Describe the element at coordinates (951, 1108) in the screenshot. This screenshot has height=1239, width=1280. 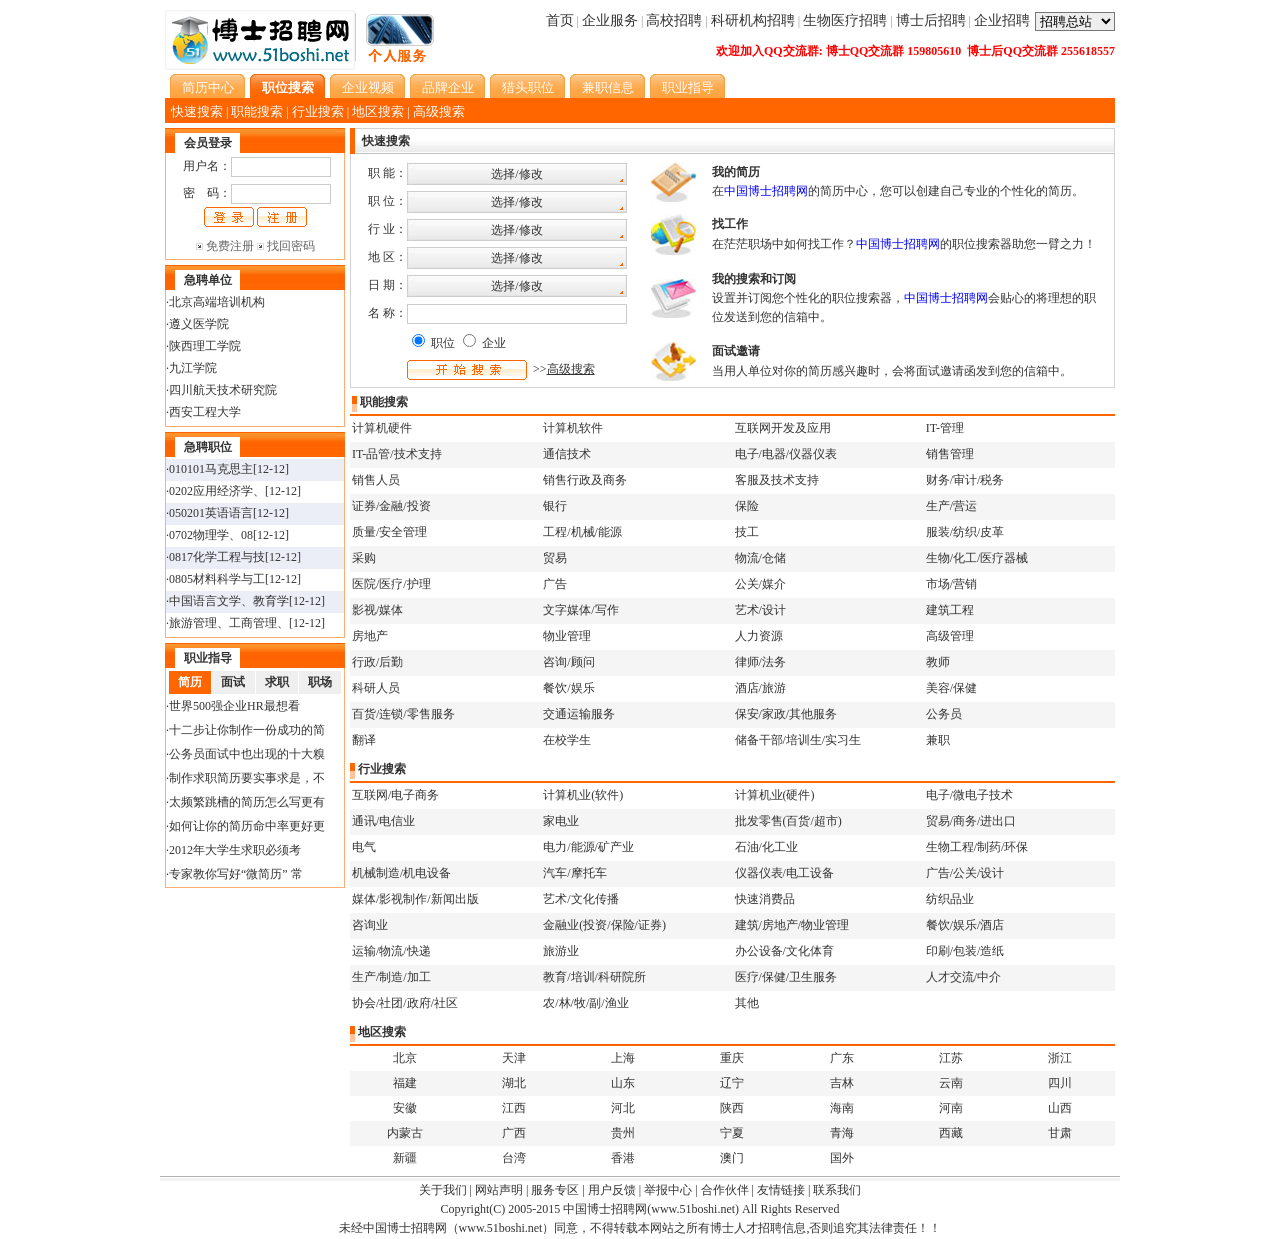
I see `河南` at that location.